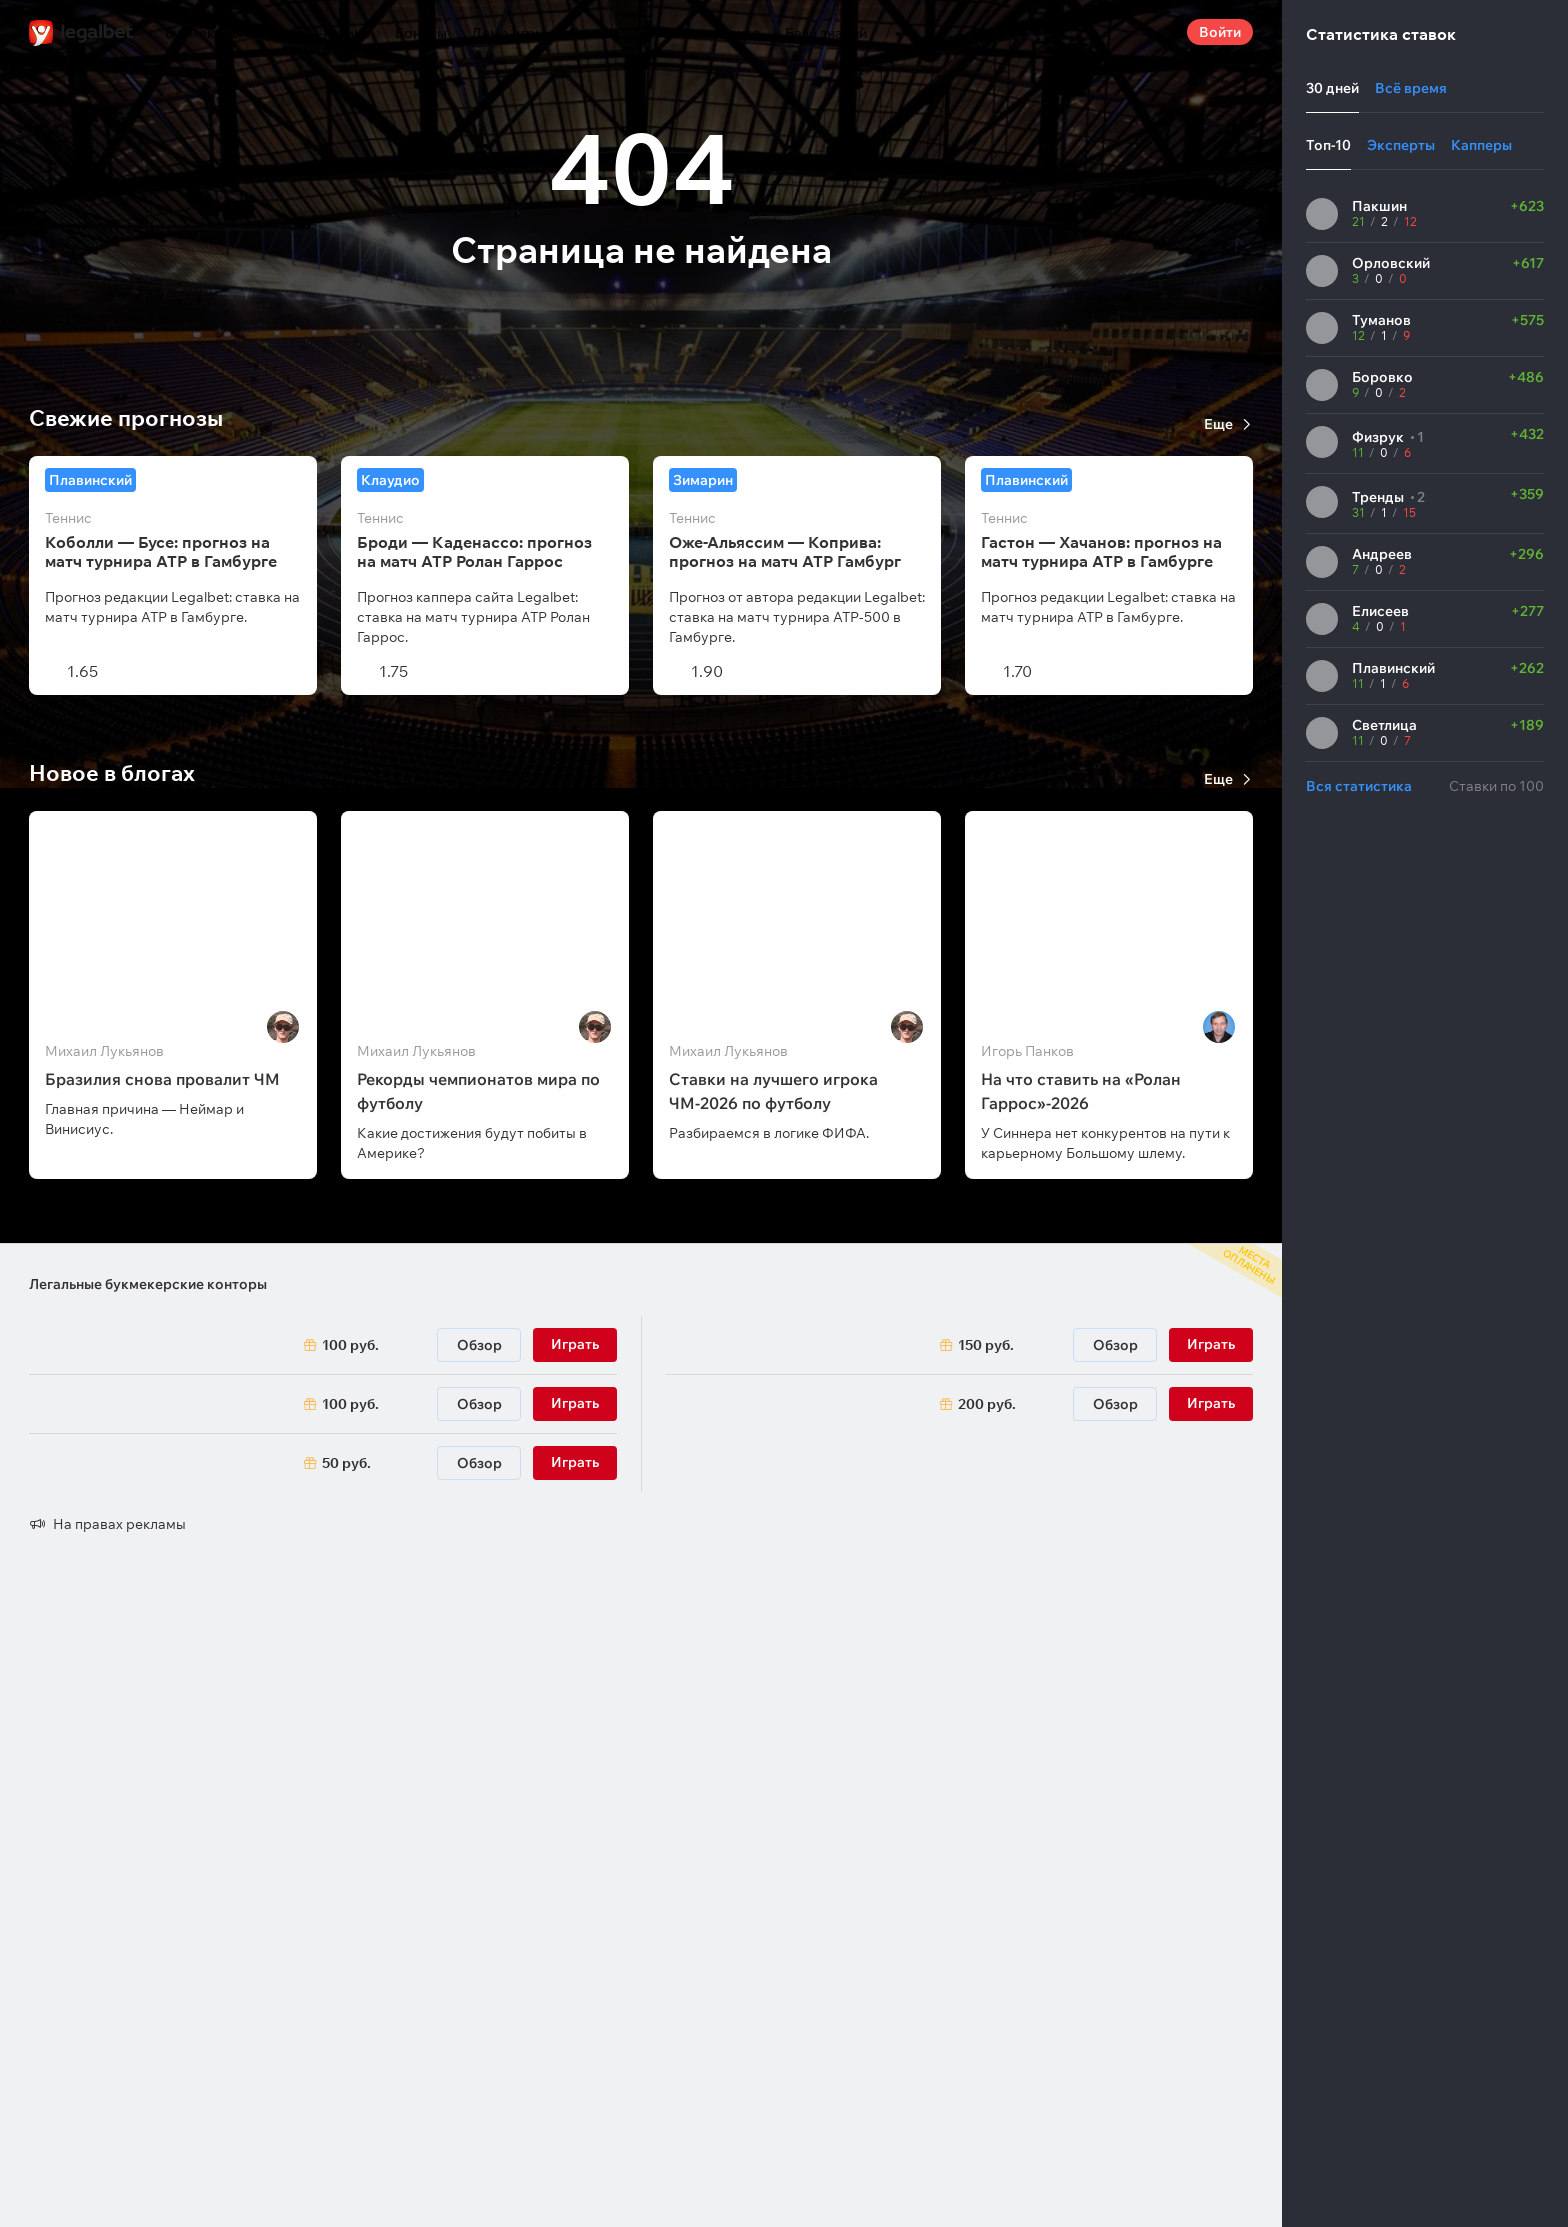 The width and height of the screenshot is (1568, 2227). I want to click on Вся статистика, so click(1359, 786).